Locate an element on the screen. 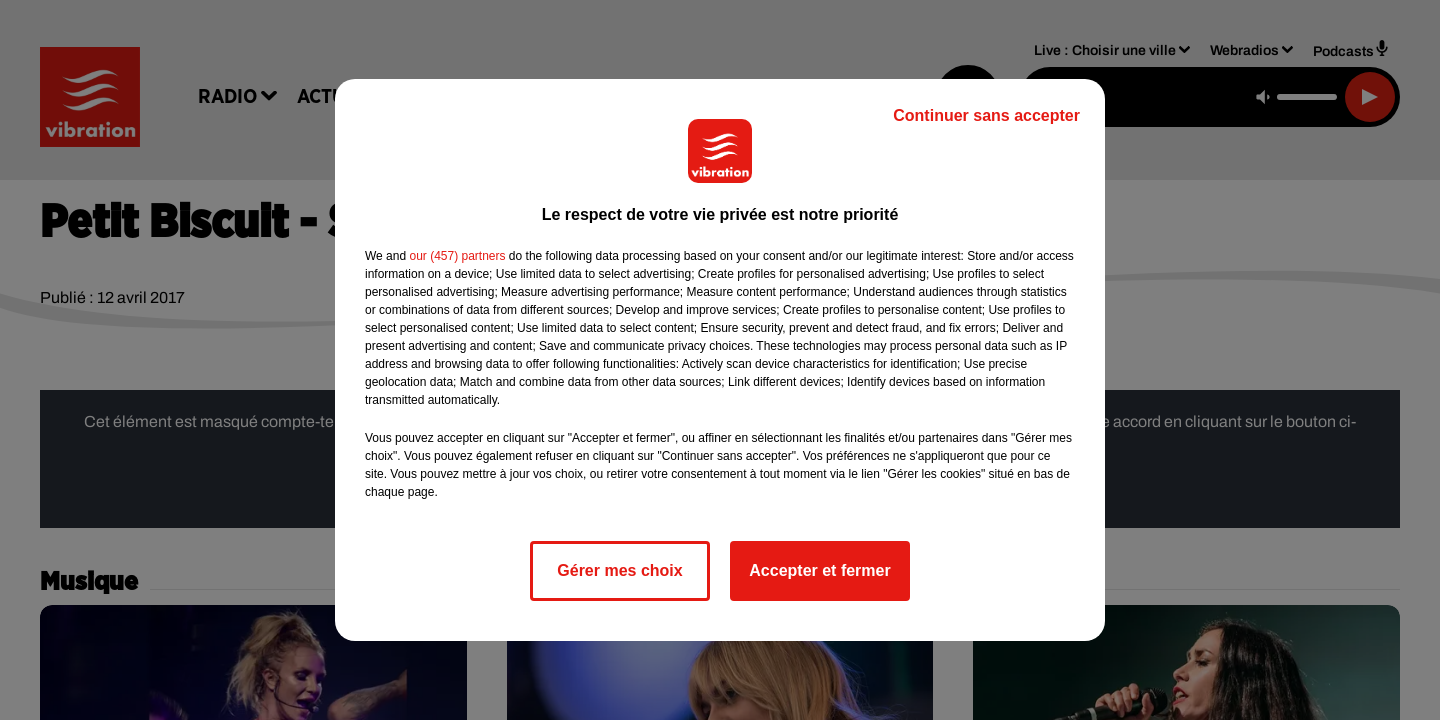 This screenshot has height=720, width=1440. Continuer sans accepter is located at coordinates (986, 115).